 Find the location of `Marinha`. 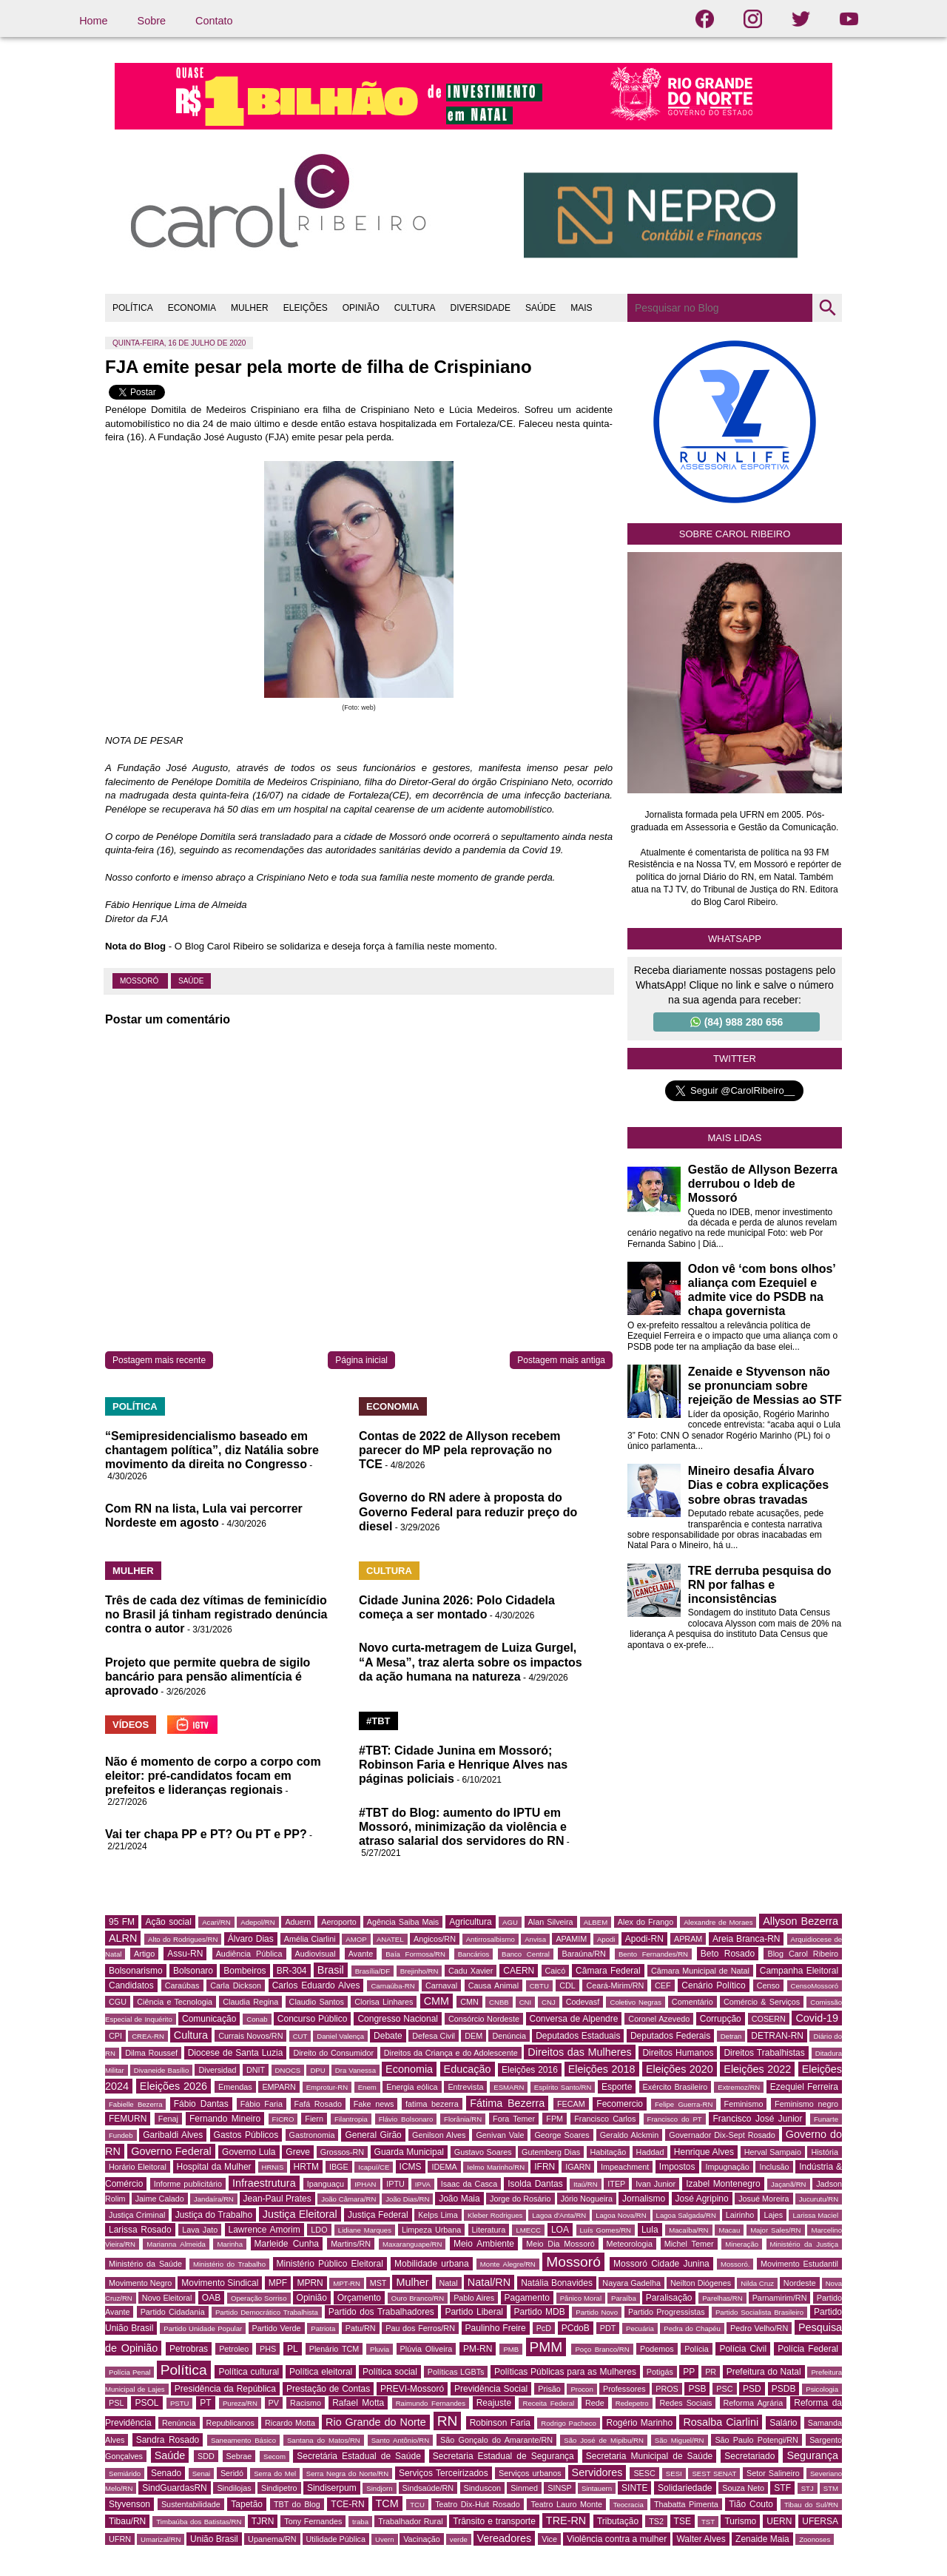

Marinha is located at coordinates (230, 2244).